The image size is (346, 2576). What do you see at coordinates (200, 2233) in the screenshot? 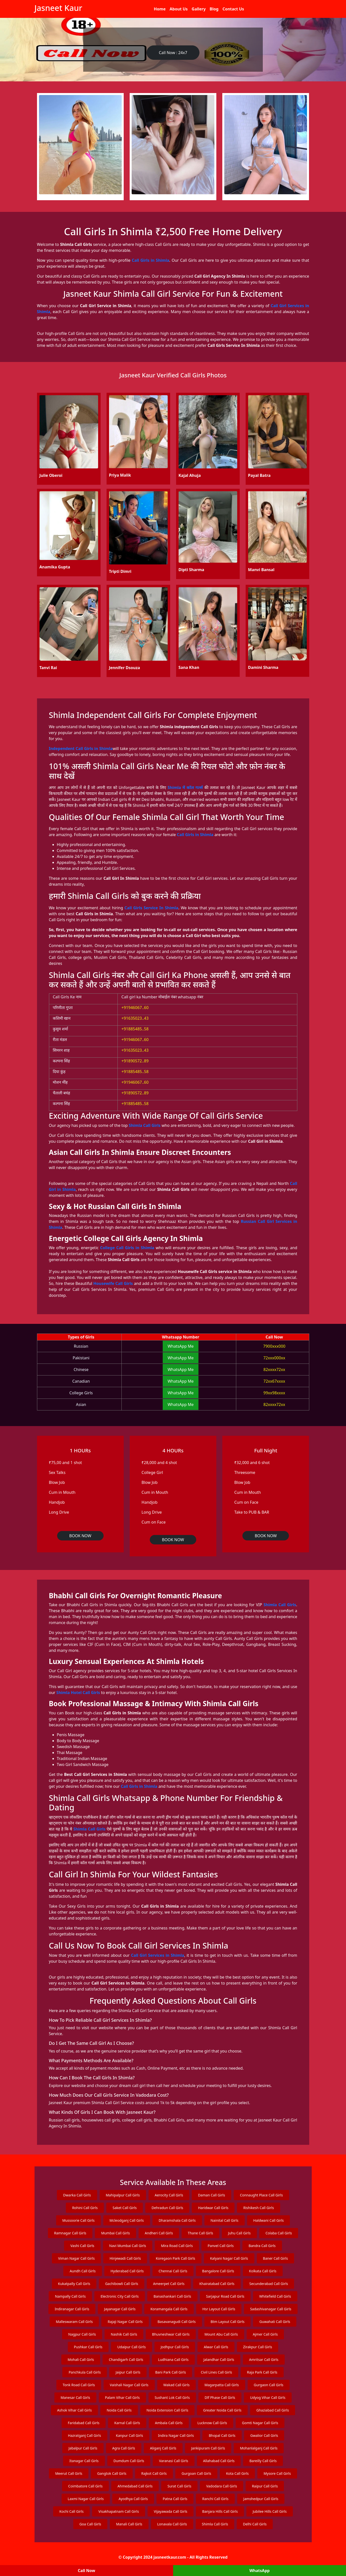
I see `Thane Call Girls` at bounding box center [200, 2233].